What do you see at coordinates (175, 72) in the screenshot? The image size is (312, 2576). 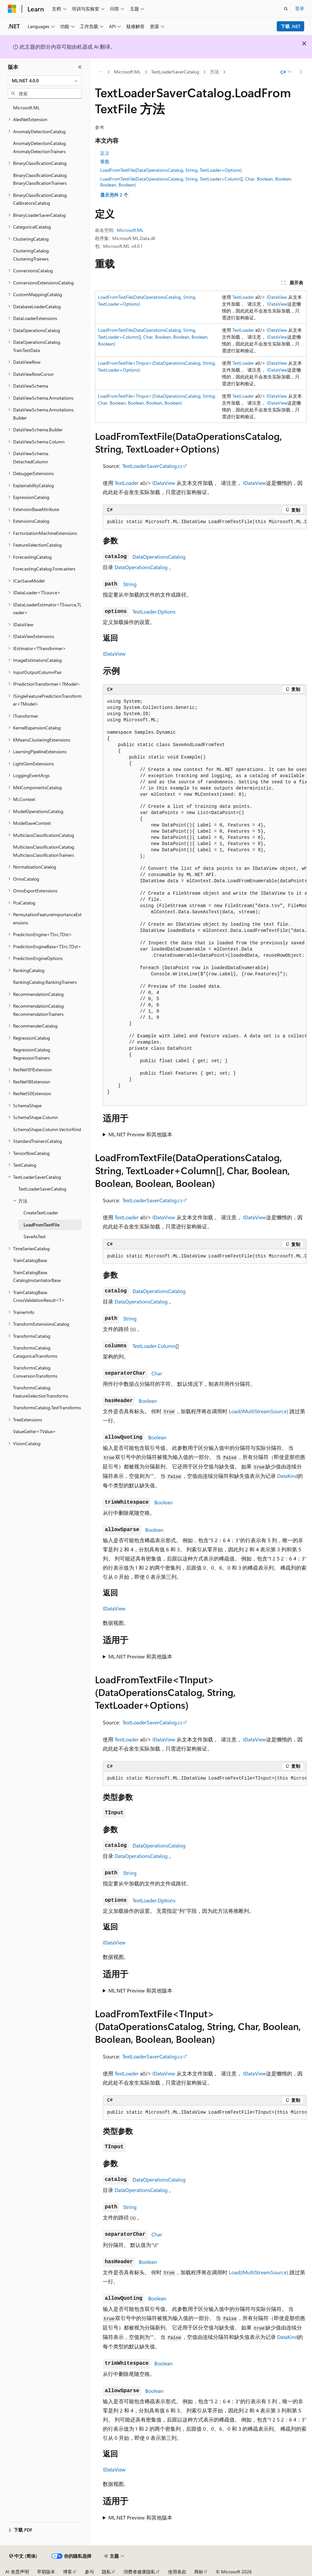 I see `TextLoaderSaverCatalog` at bounding box center [175, 72].